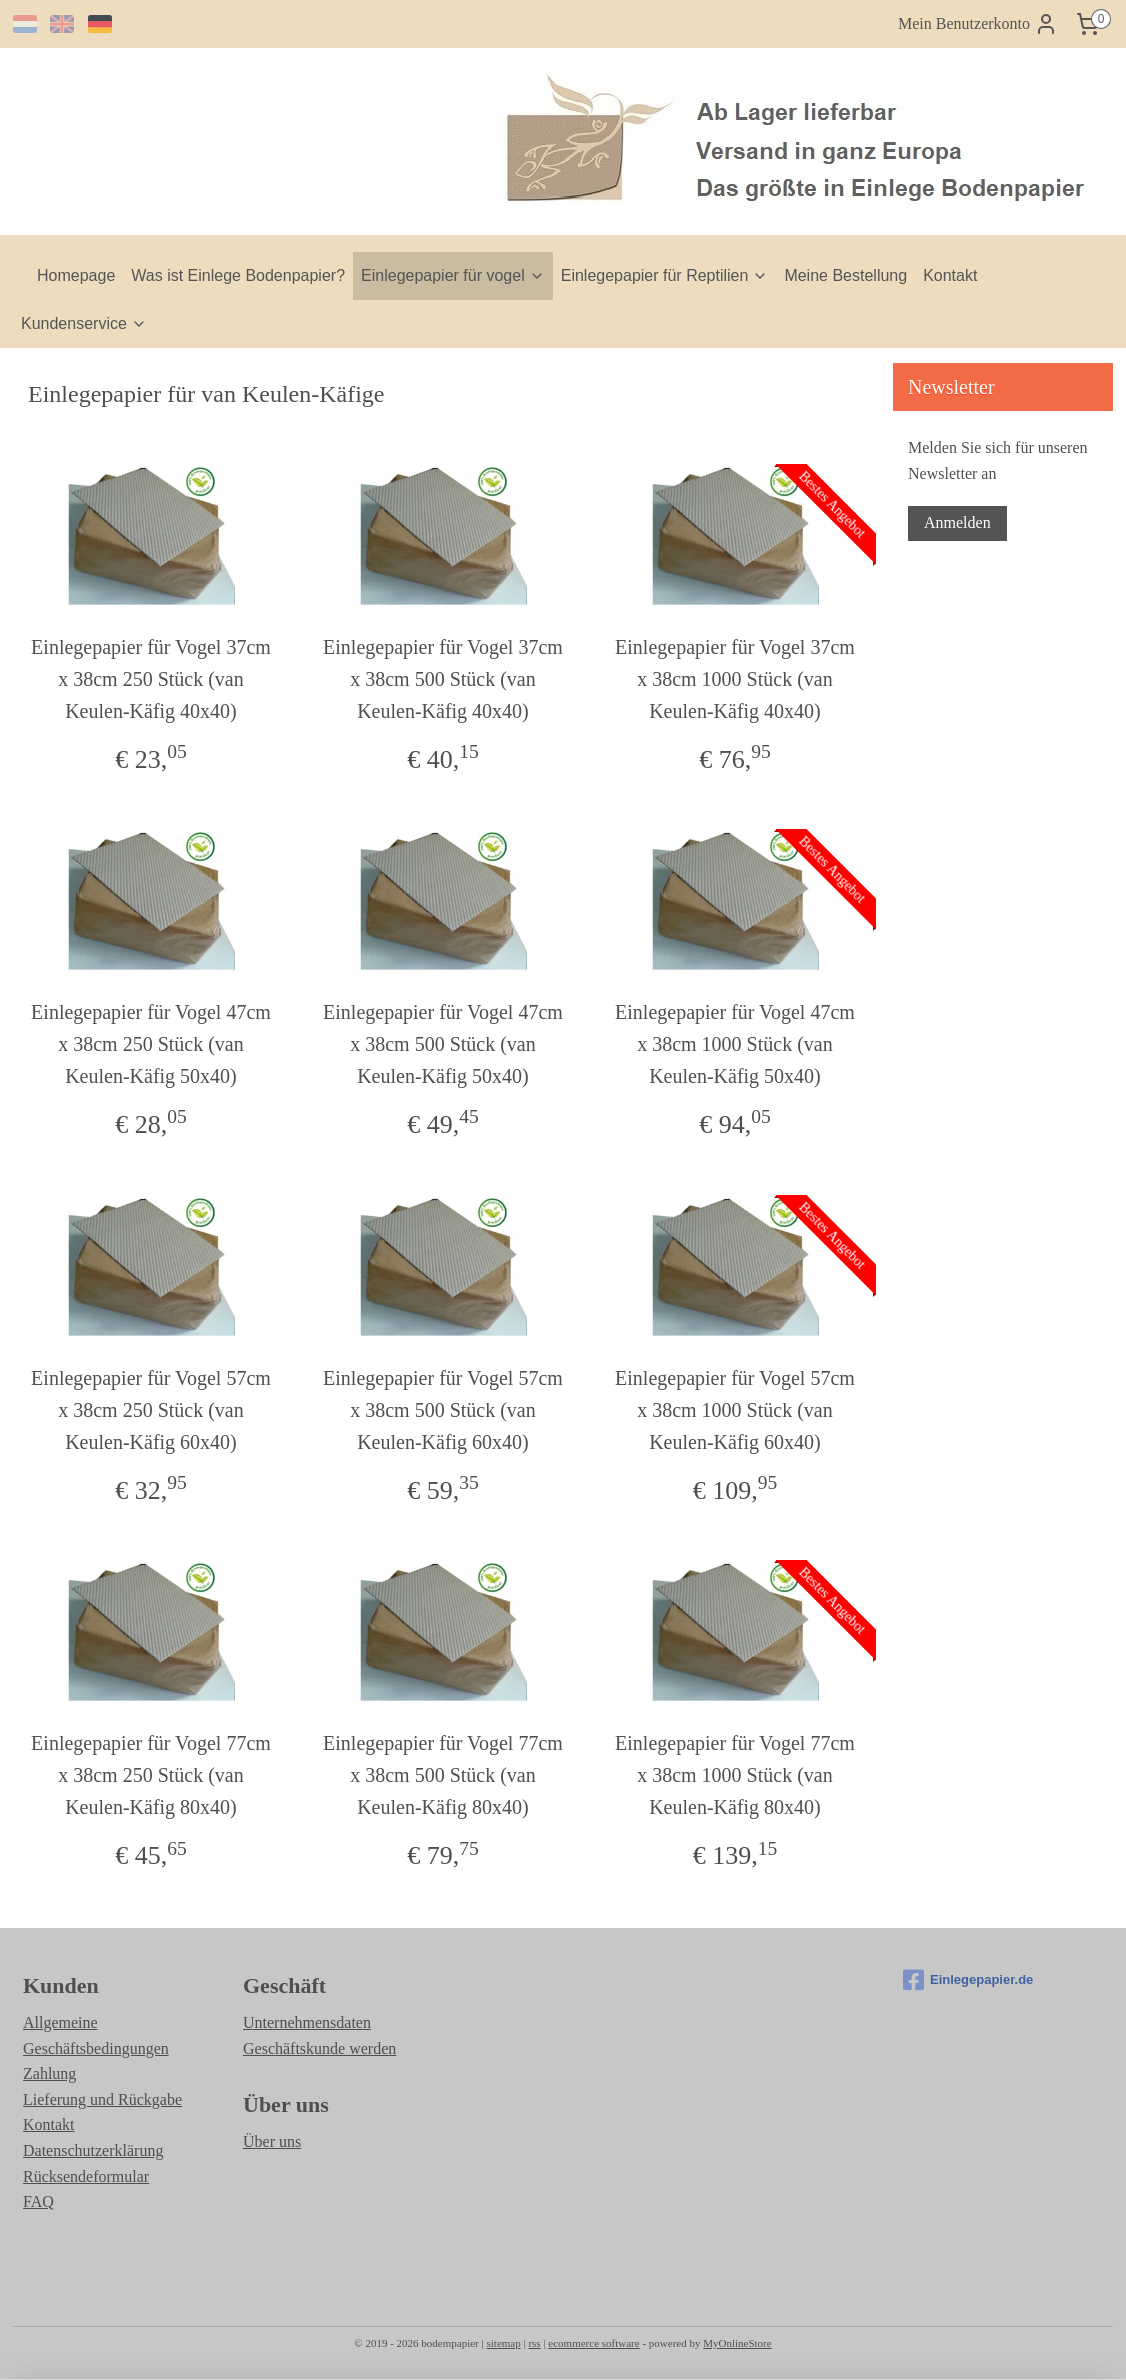  Describe the element at coordinates (534, 2343) in the screenshot. I see `rss` at that location.